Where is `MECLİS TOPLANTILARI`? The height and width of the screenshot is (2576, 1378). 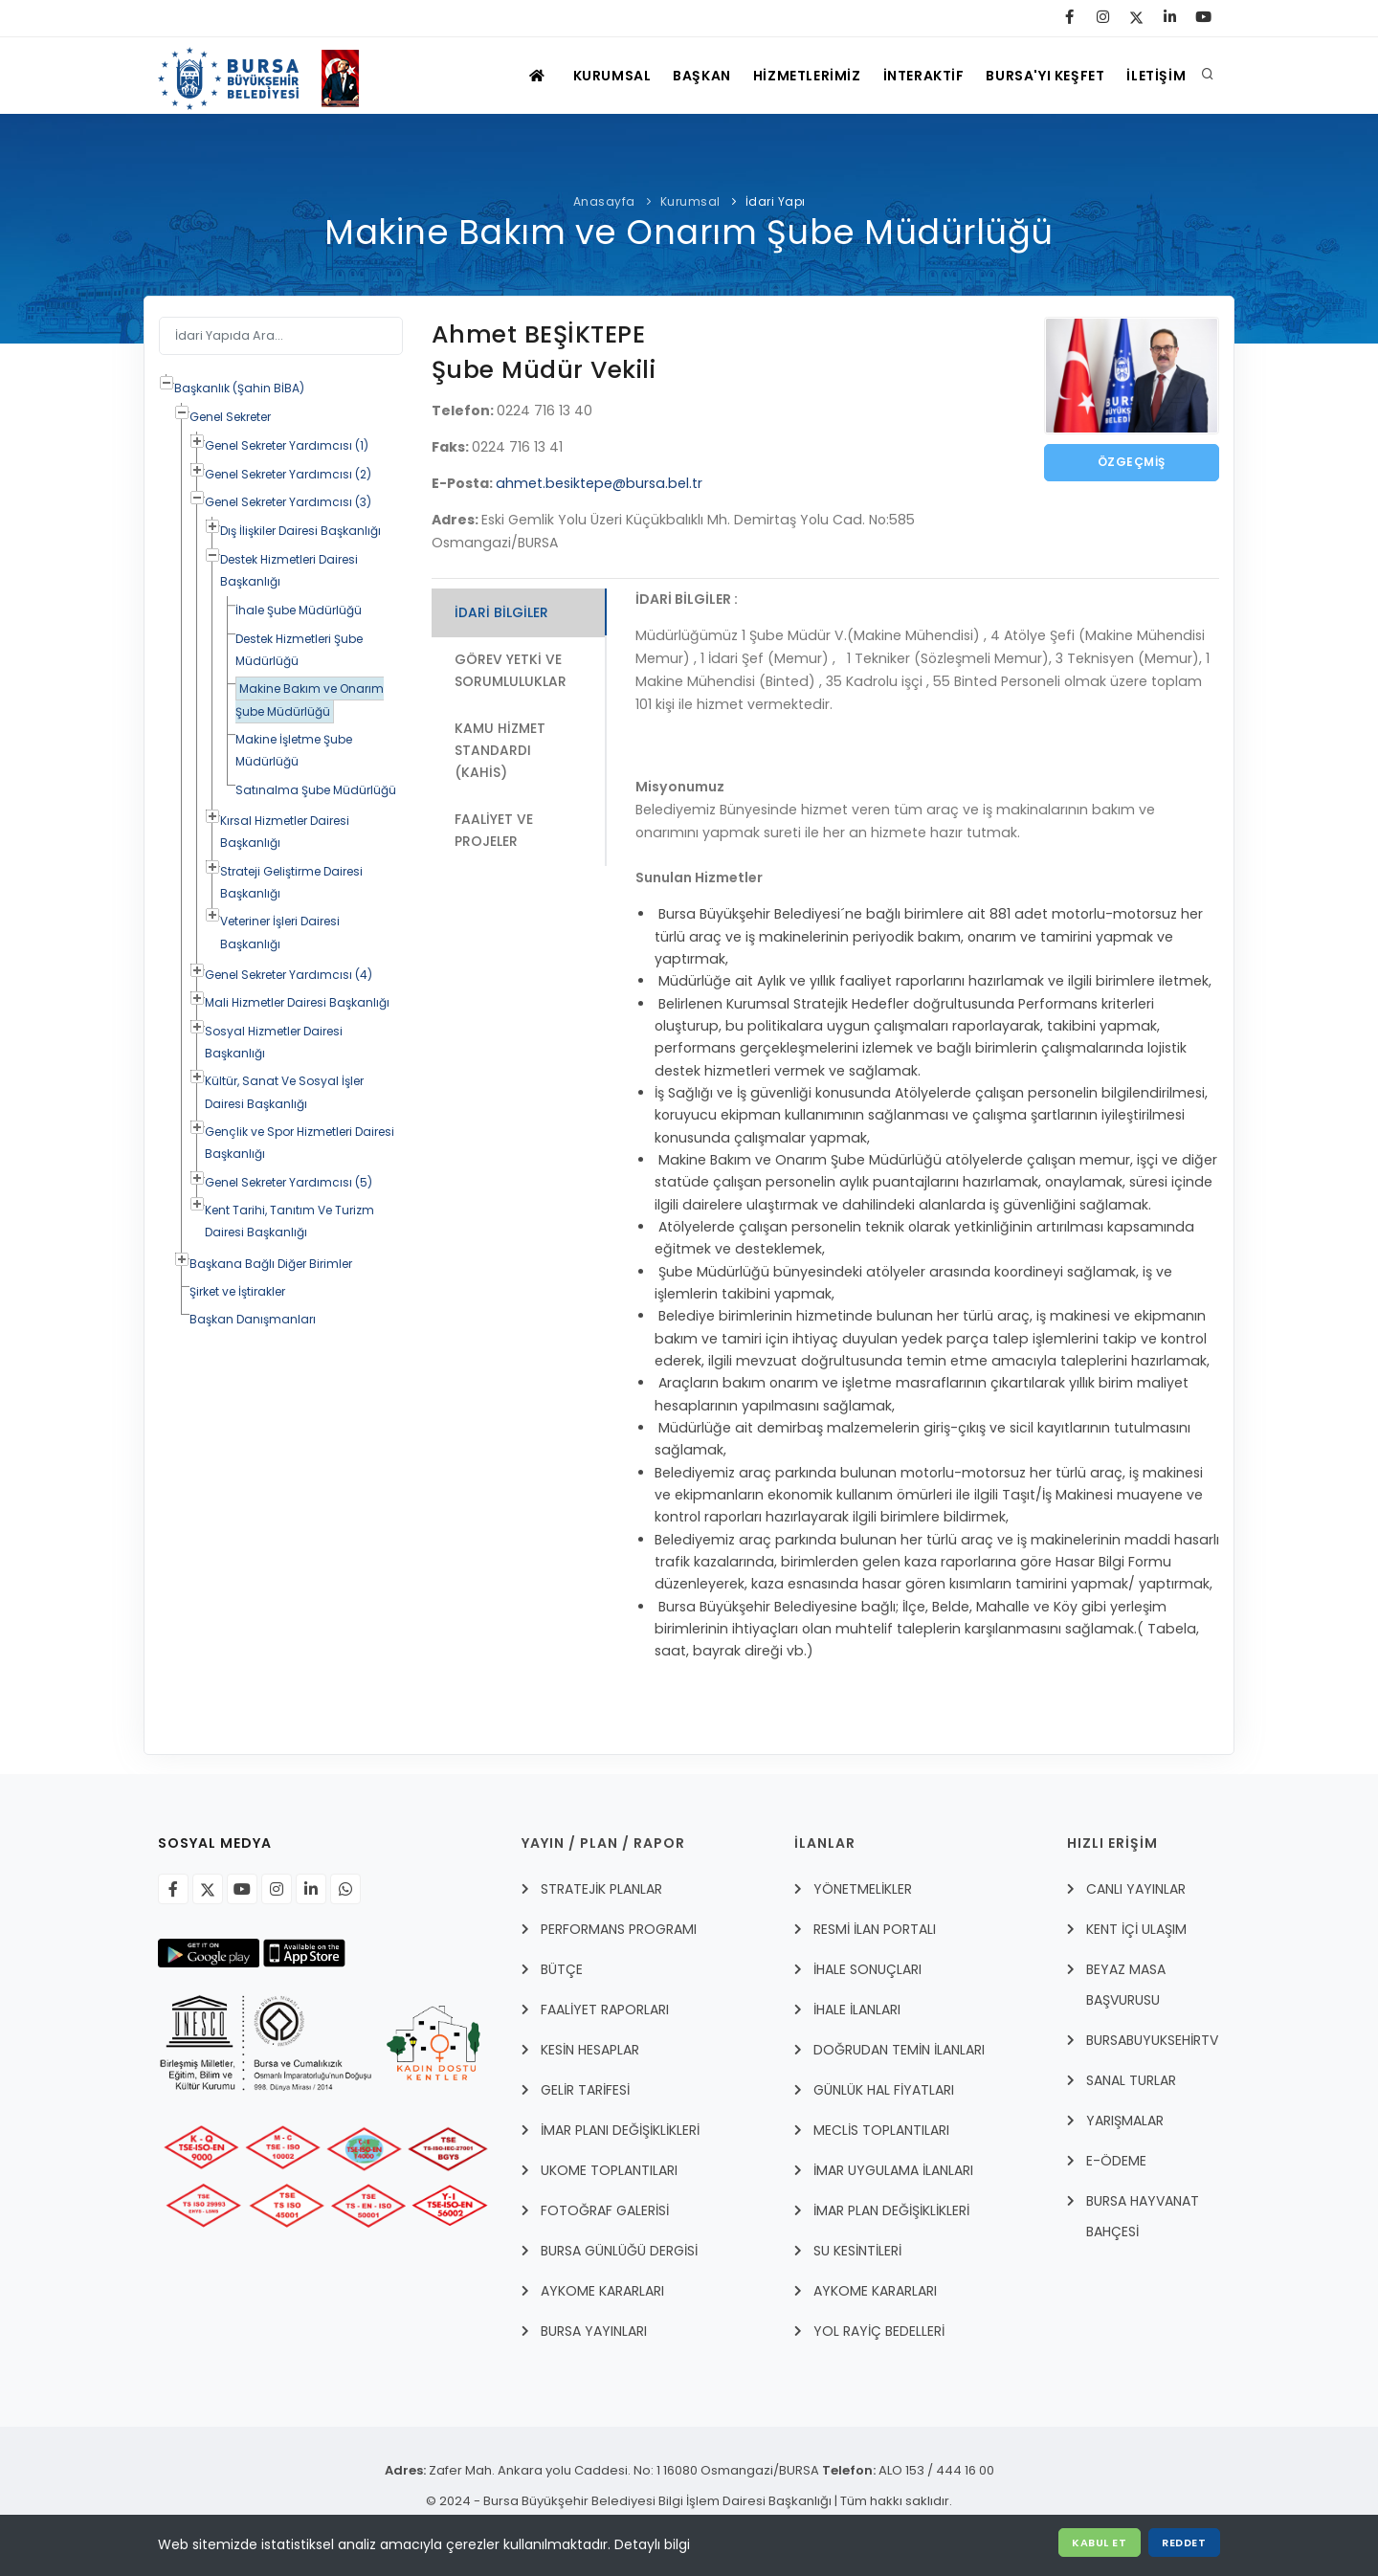 MECLİS TOPLANTILARI is located at coordinates (881, 2130).